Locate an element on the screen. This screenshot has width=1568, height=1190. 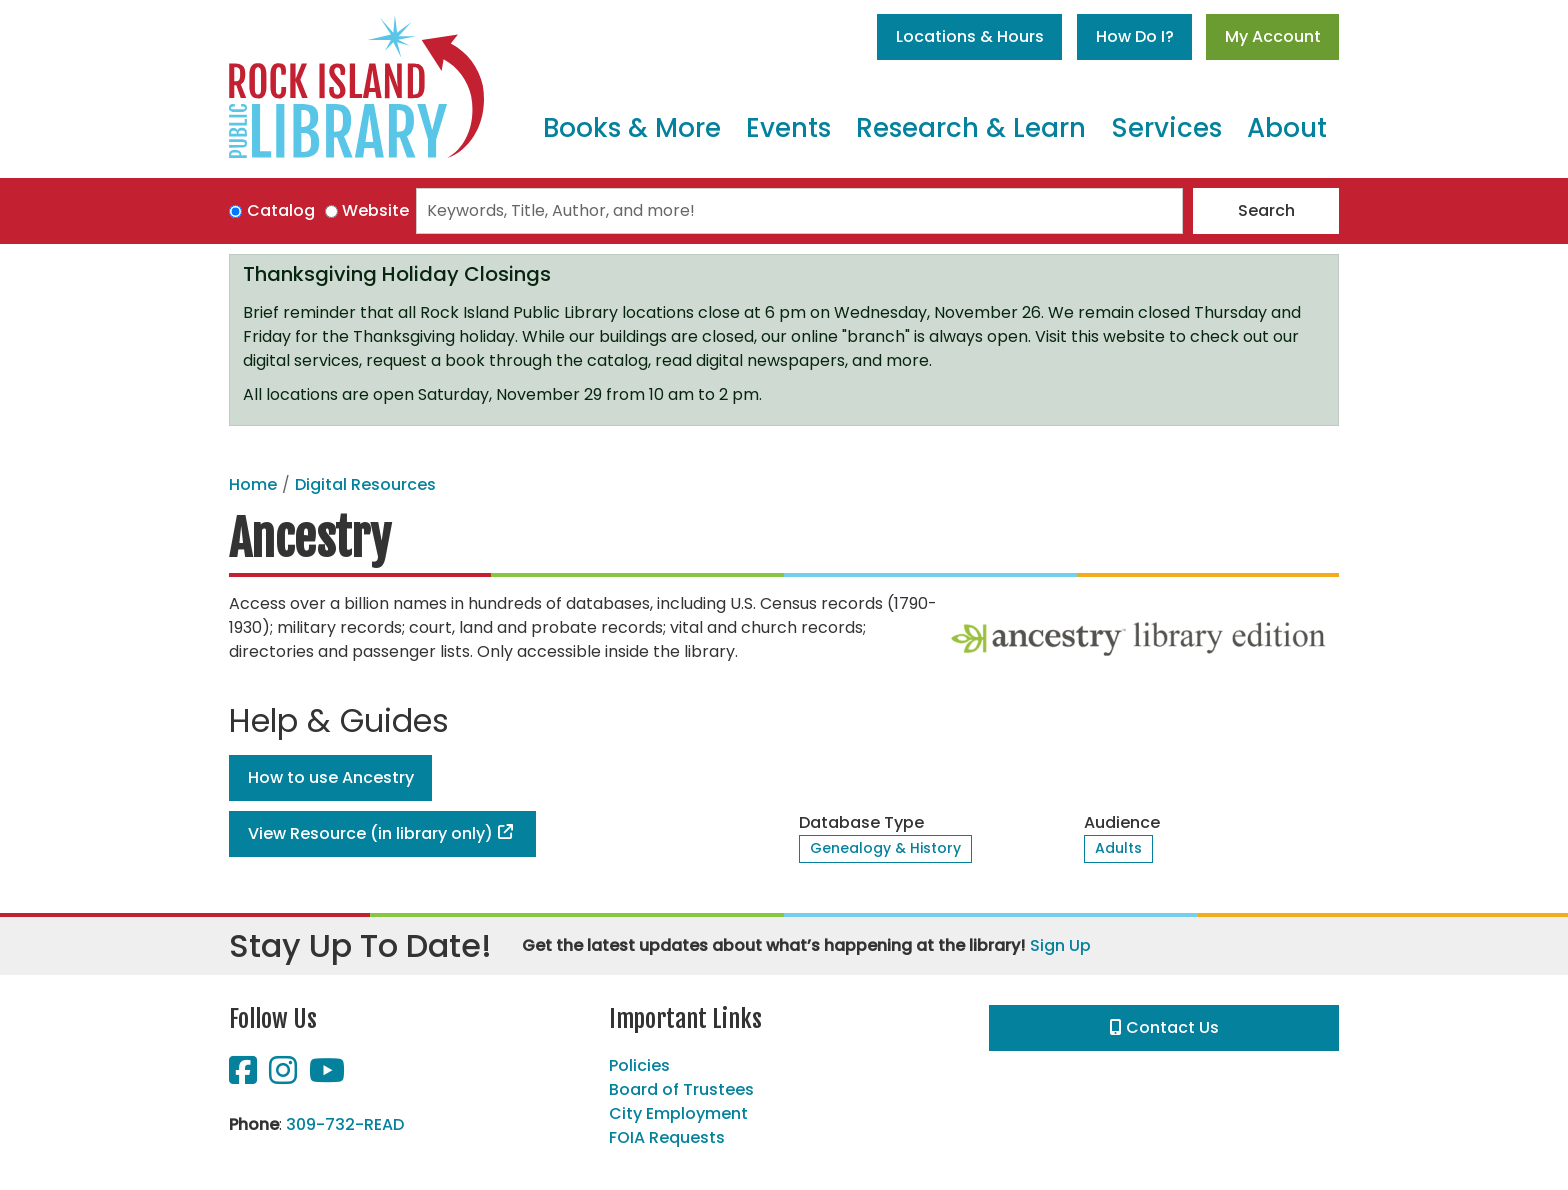
Home is located at coordinates (253, 484).